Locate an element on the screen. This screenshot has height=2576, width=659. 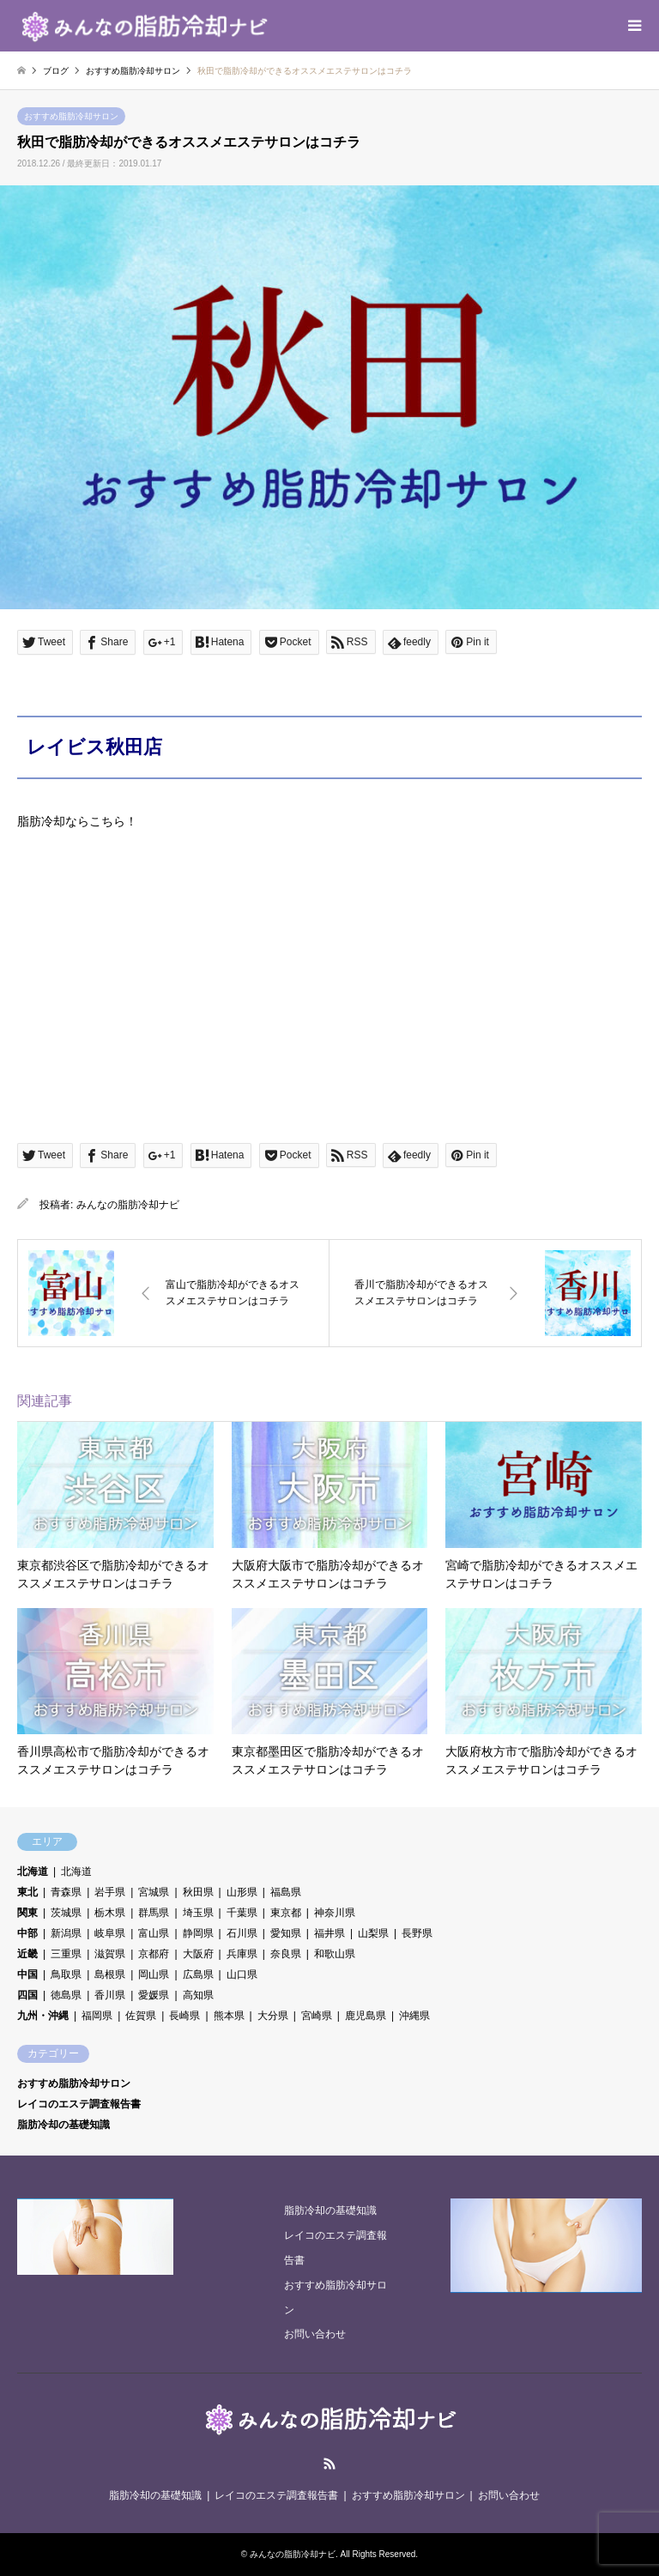
九州・沖縄 is located at coordinates (43, 2016).